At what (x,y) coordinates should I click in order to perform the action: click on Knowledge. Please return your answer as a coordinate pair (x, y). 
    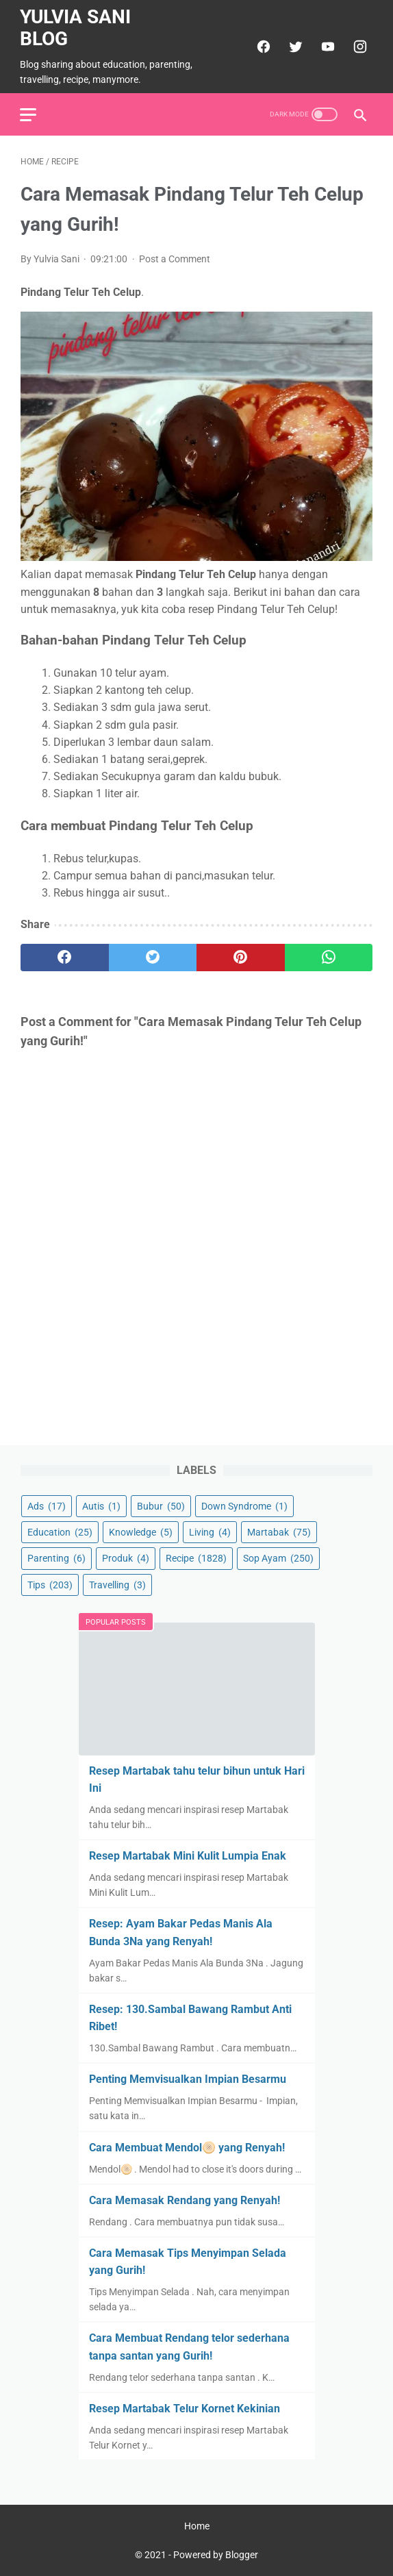
    Looking at the image, I should click on (141, 1532).